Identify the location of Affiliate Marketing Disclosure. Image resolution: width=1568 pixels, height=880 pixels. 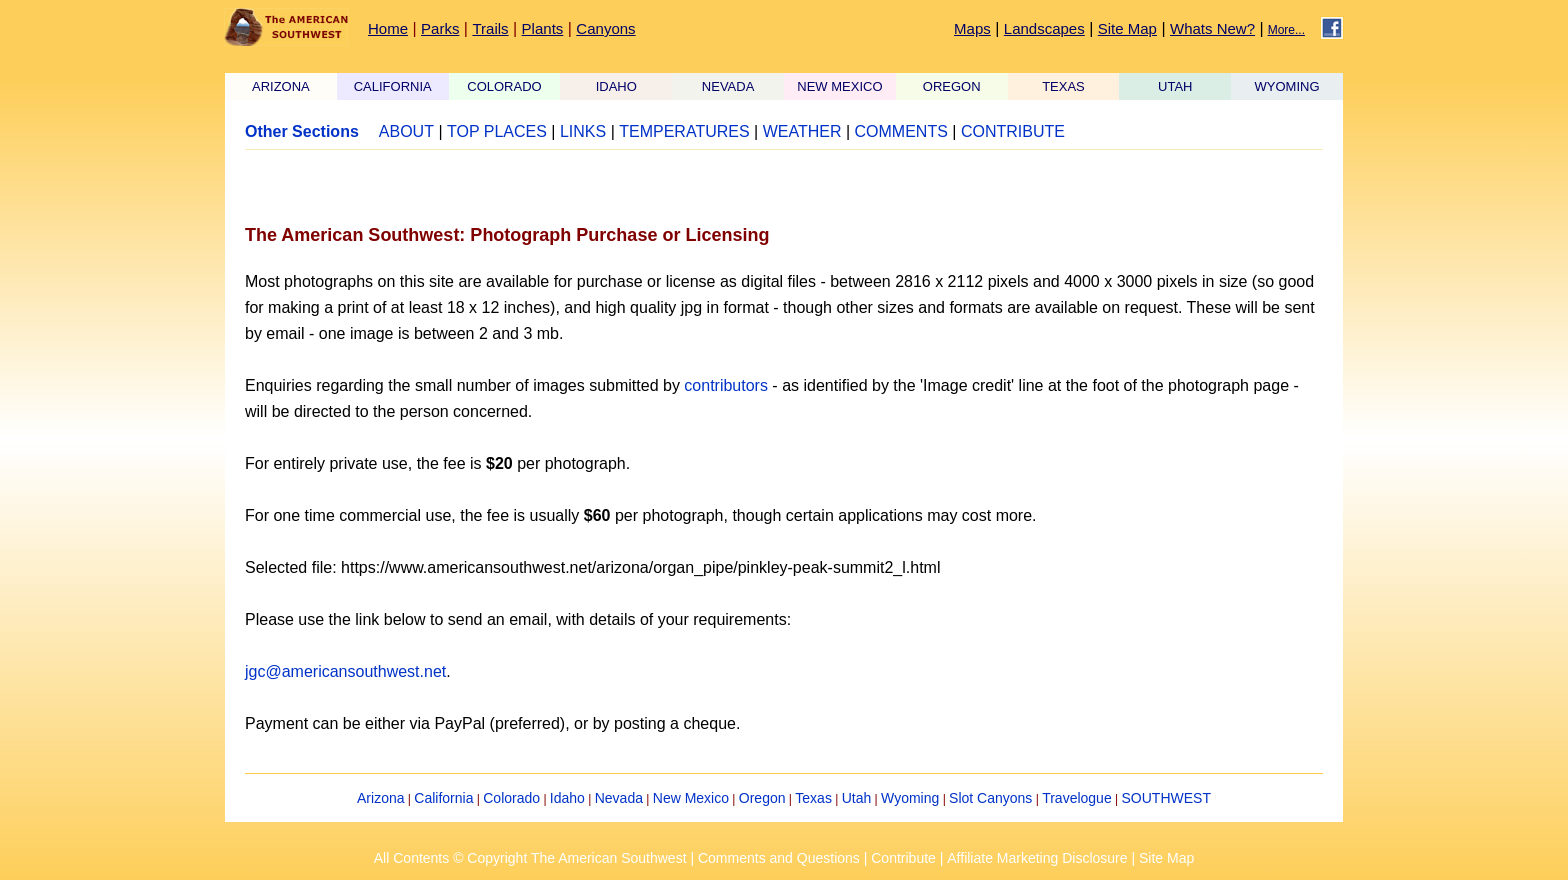
(1037, 858).